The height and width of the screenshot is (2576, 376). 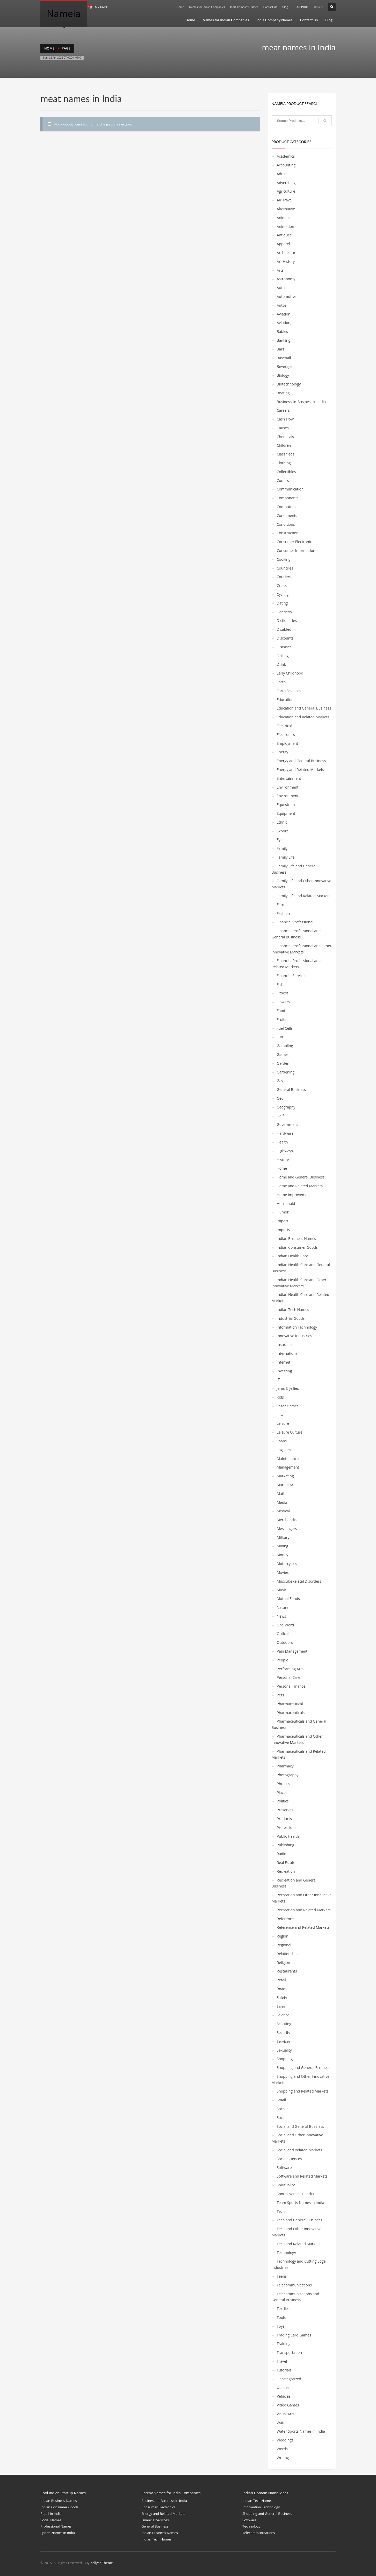 I want to click on Flowers, so click(x=283, y=1001).